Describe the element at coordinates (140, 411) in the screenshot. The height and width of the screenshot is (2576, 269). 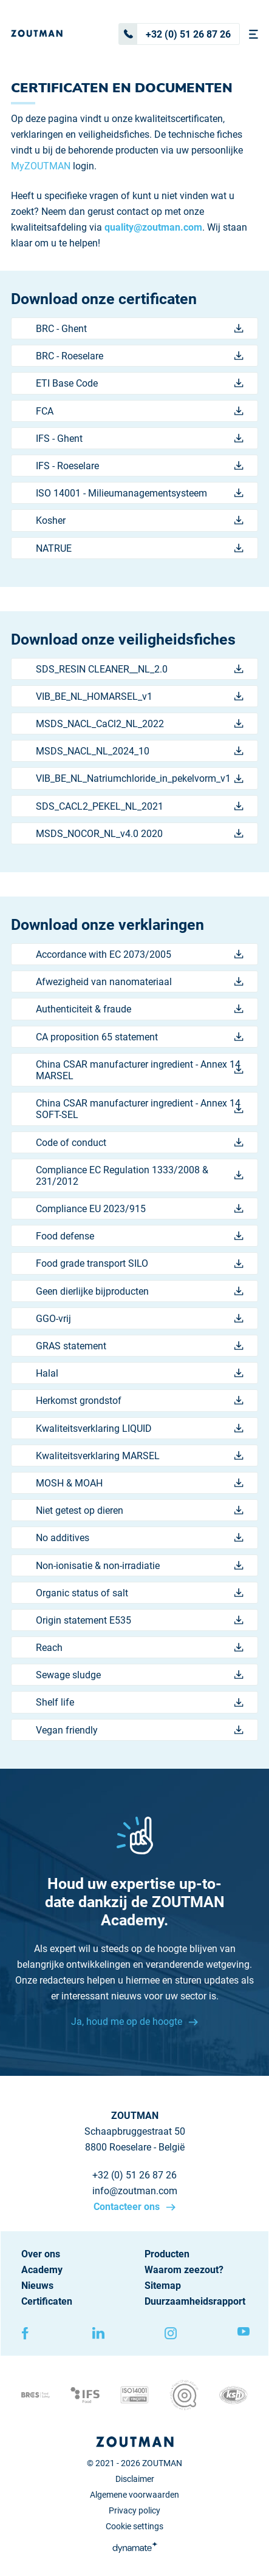
I see `FCA` at that location.